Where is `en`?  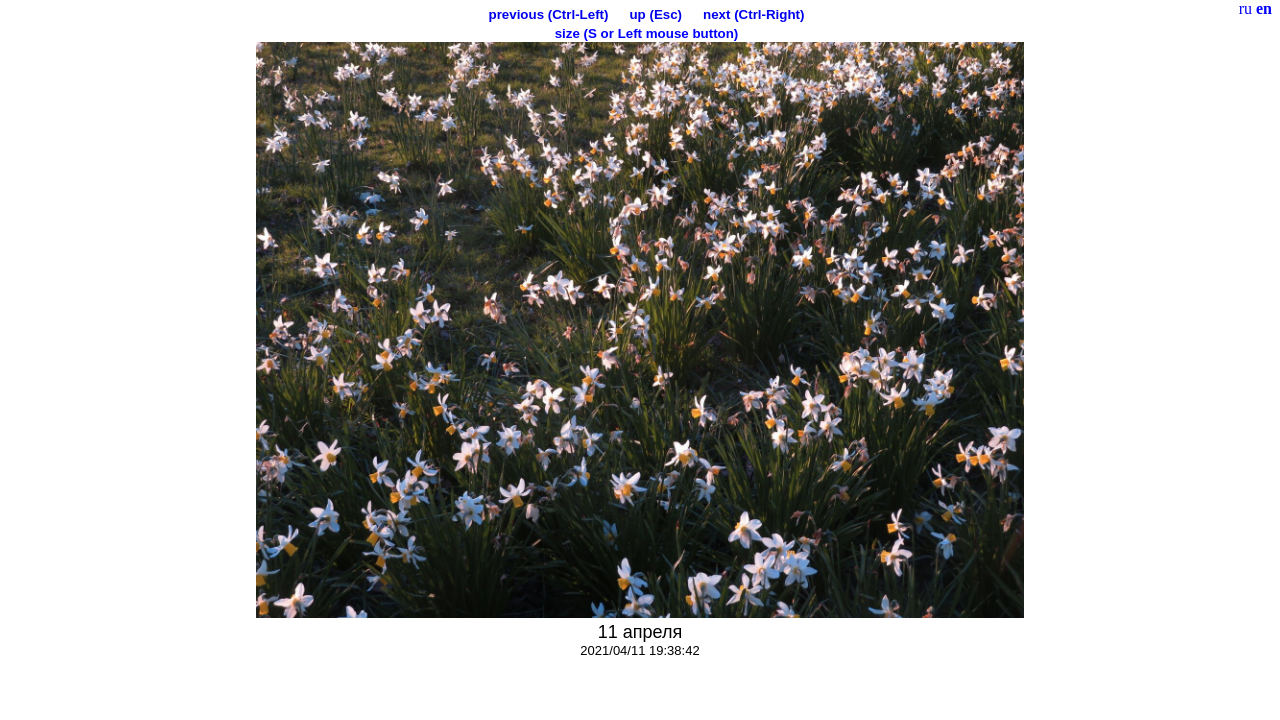
en is located at coordinates (1264, 8).